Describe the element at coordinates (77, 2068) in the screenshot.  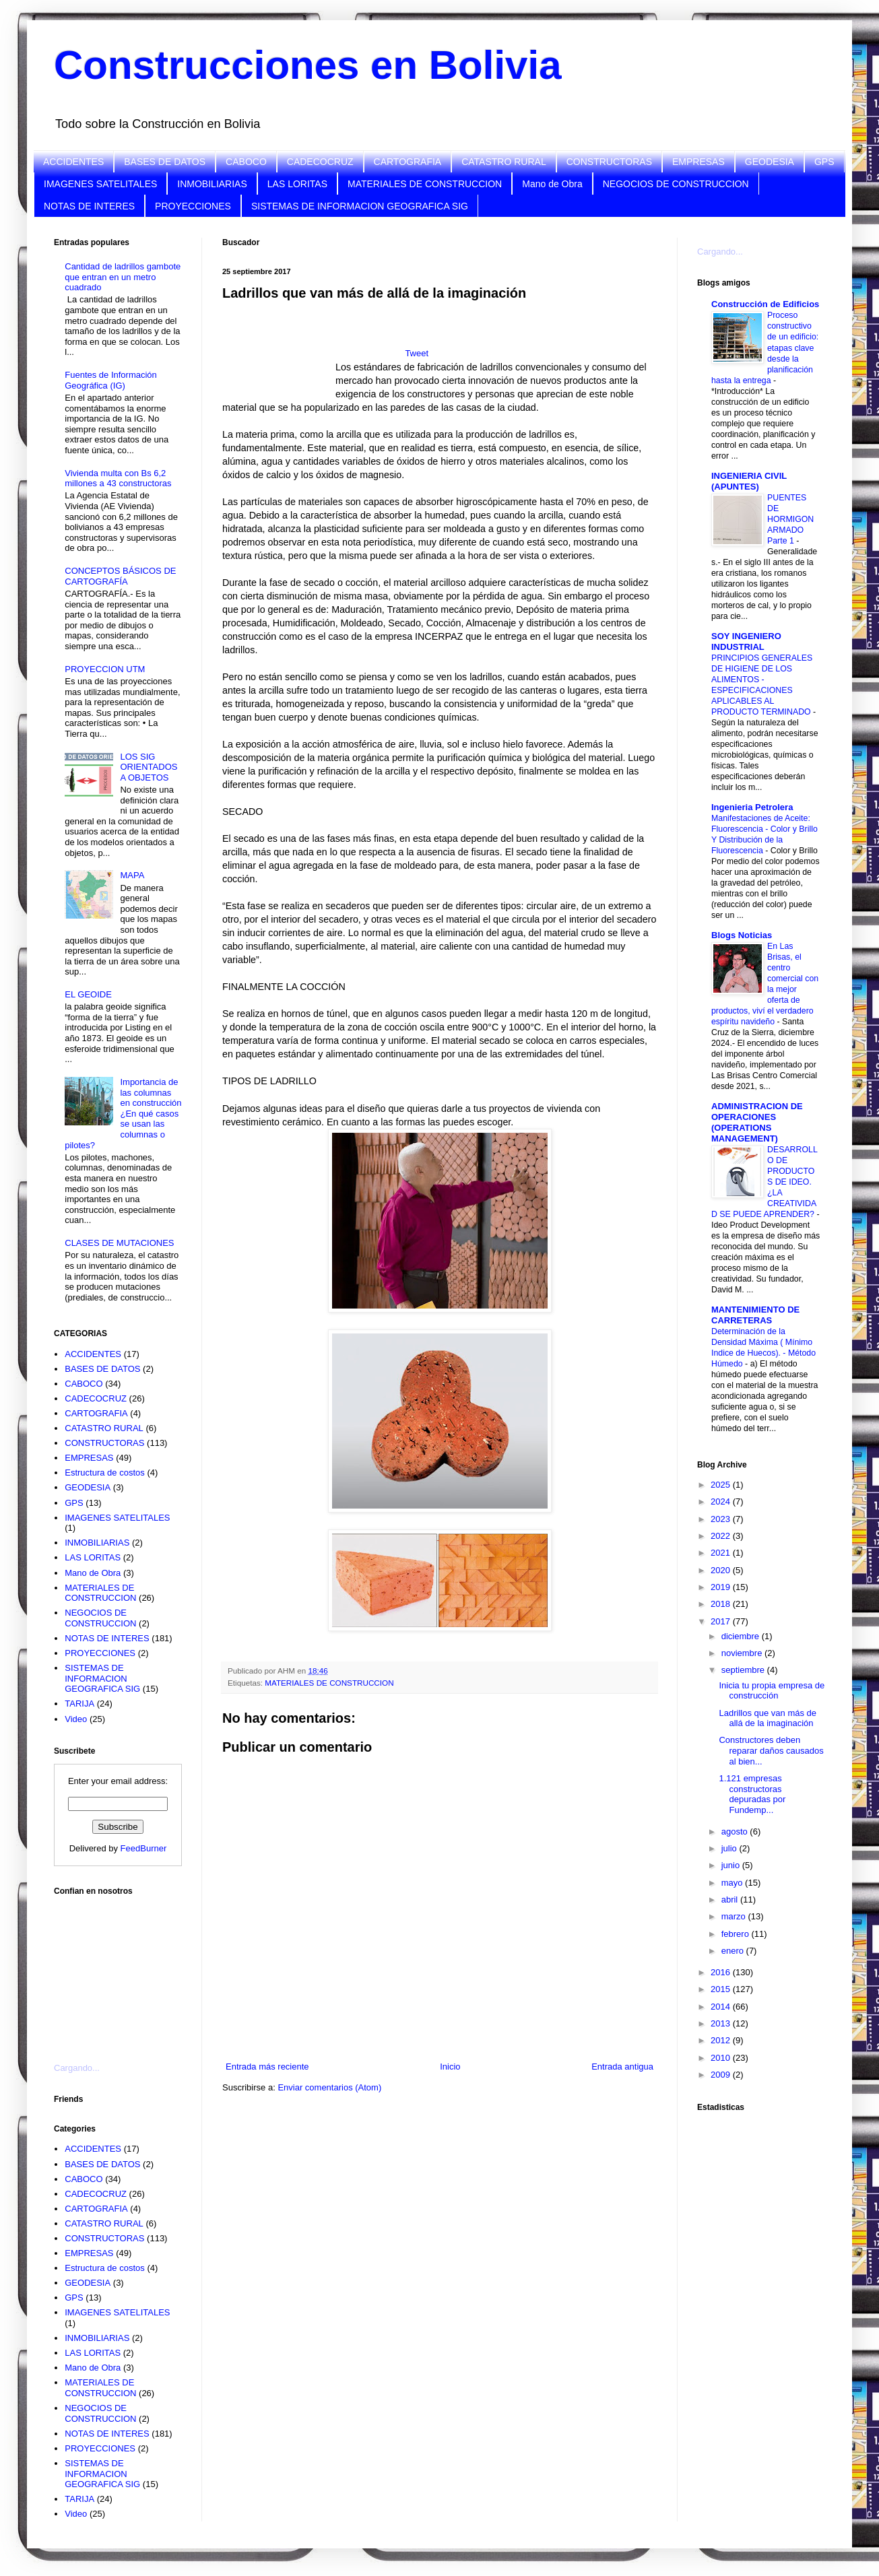
I see `Cargando...` at that location.